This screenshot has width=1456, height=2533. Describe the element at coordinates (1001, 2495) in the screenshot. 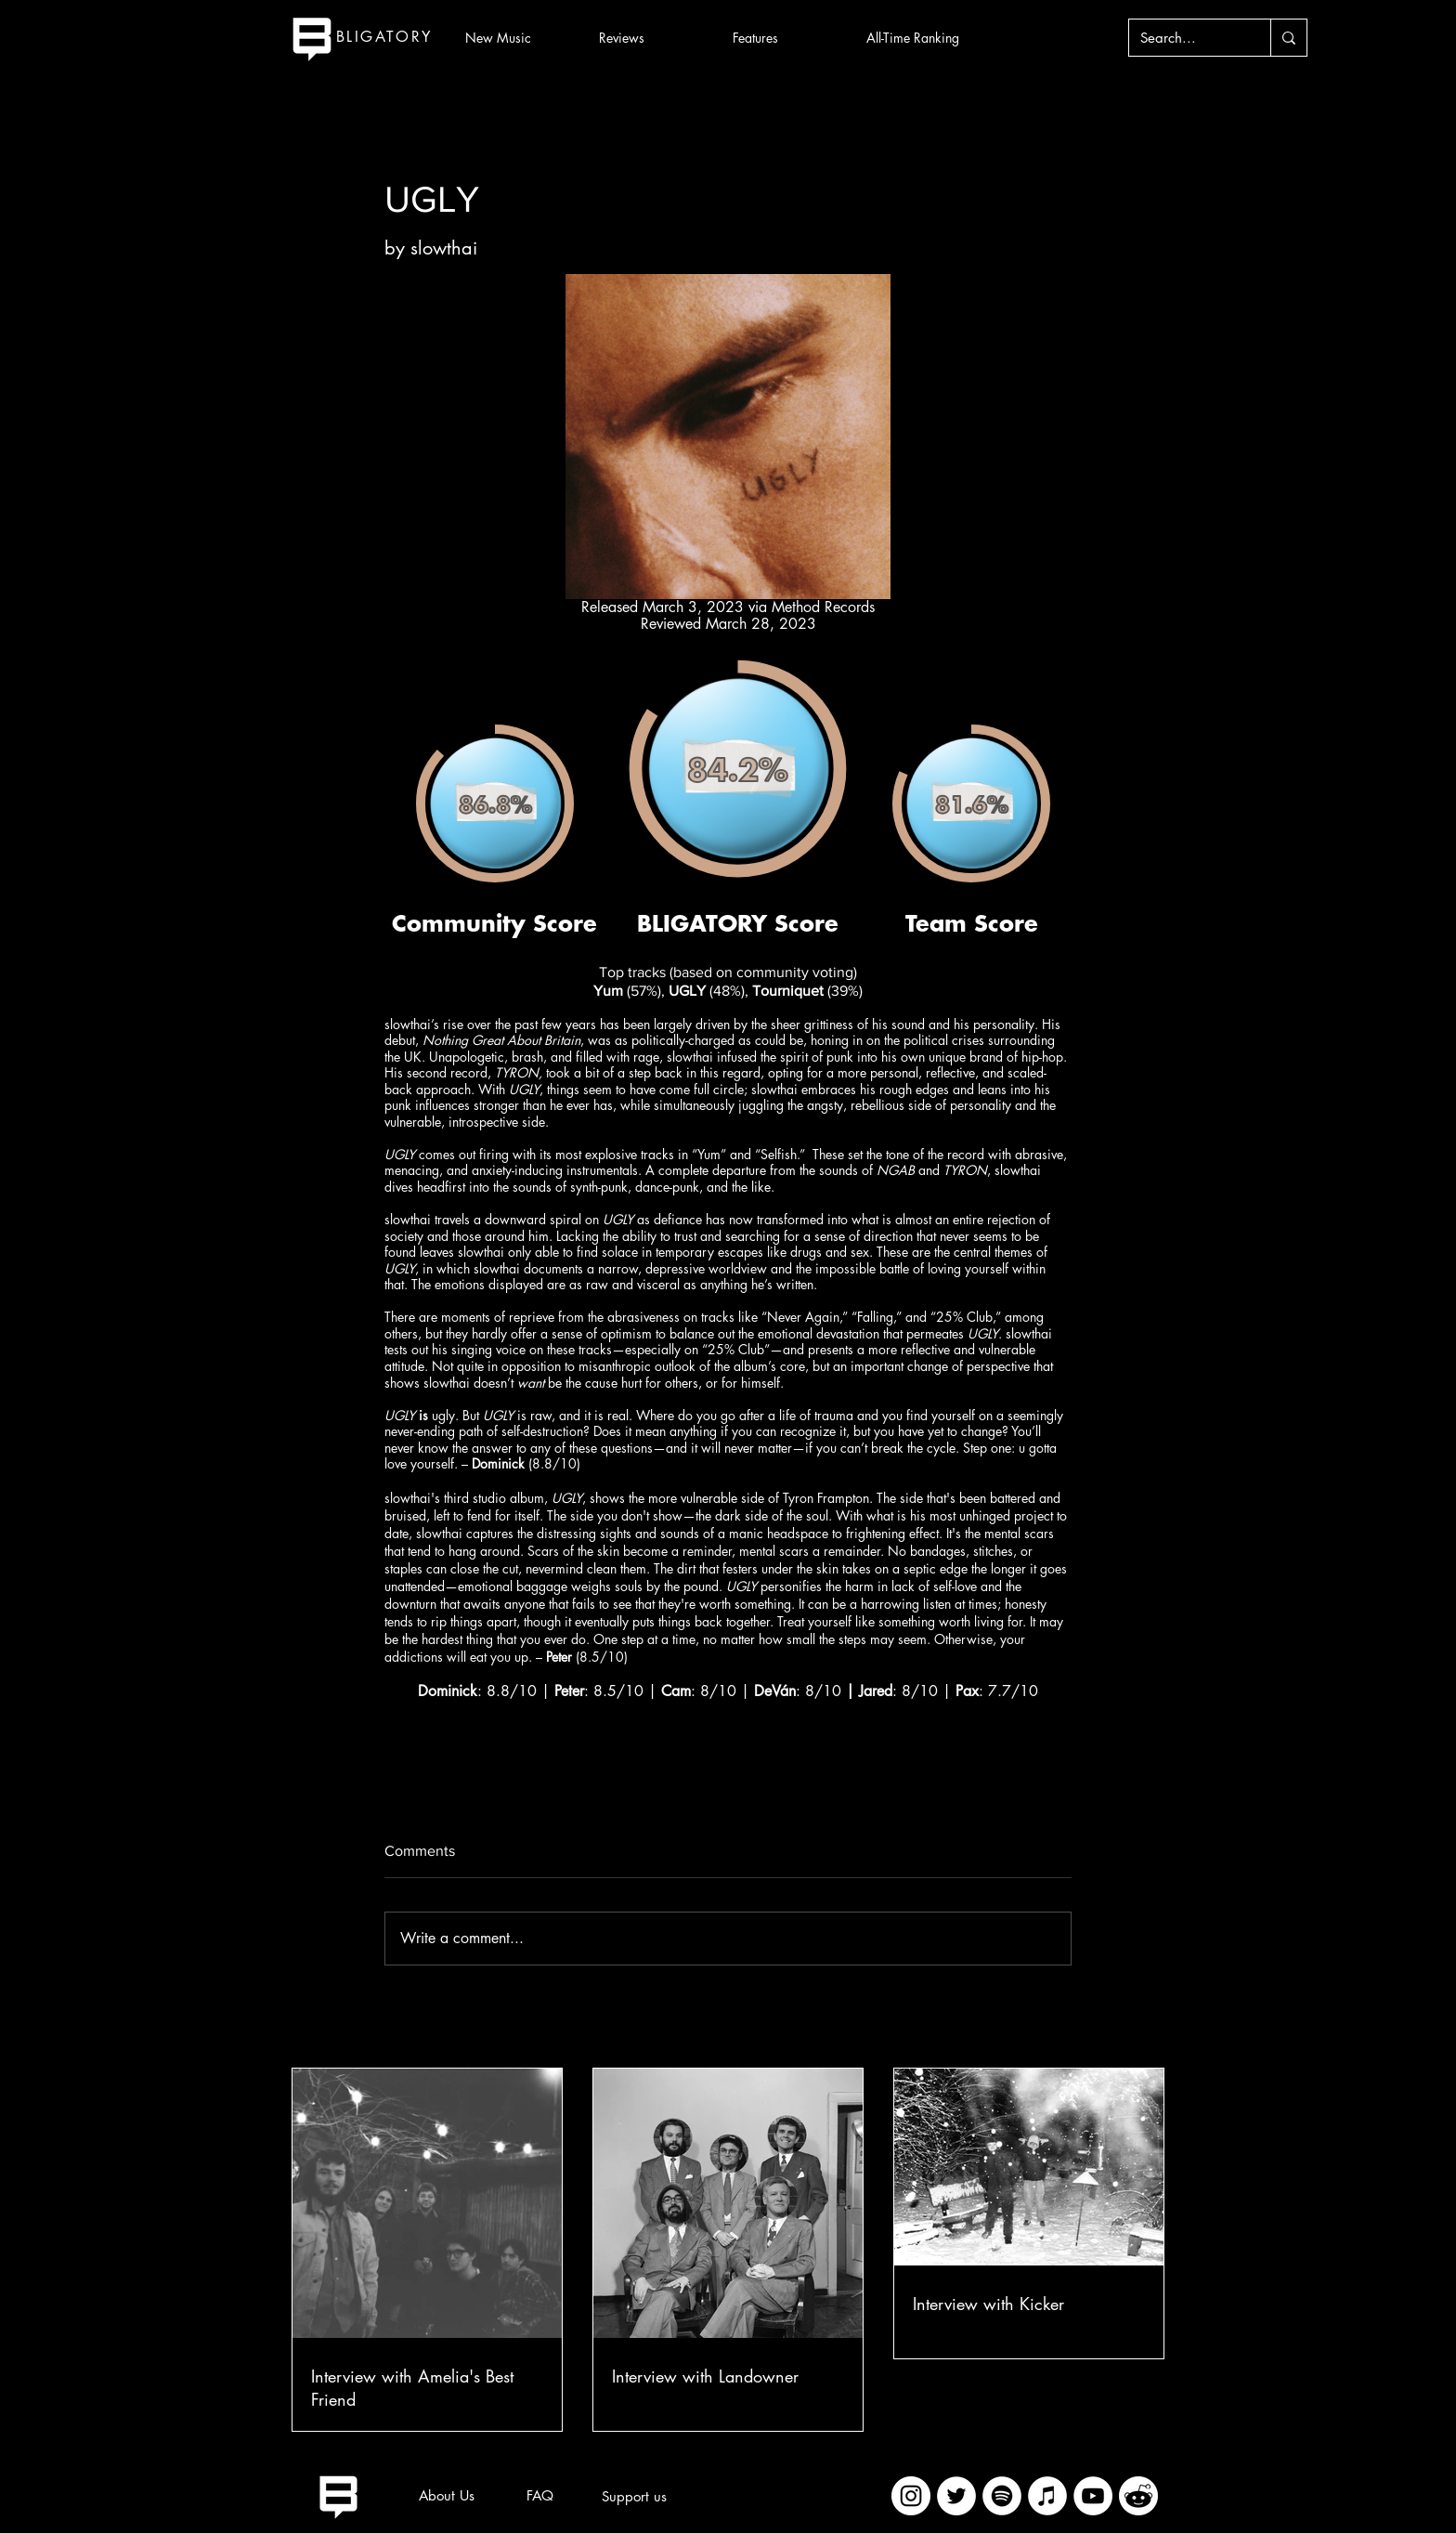

I see `[Spotify]` at that location.